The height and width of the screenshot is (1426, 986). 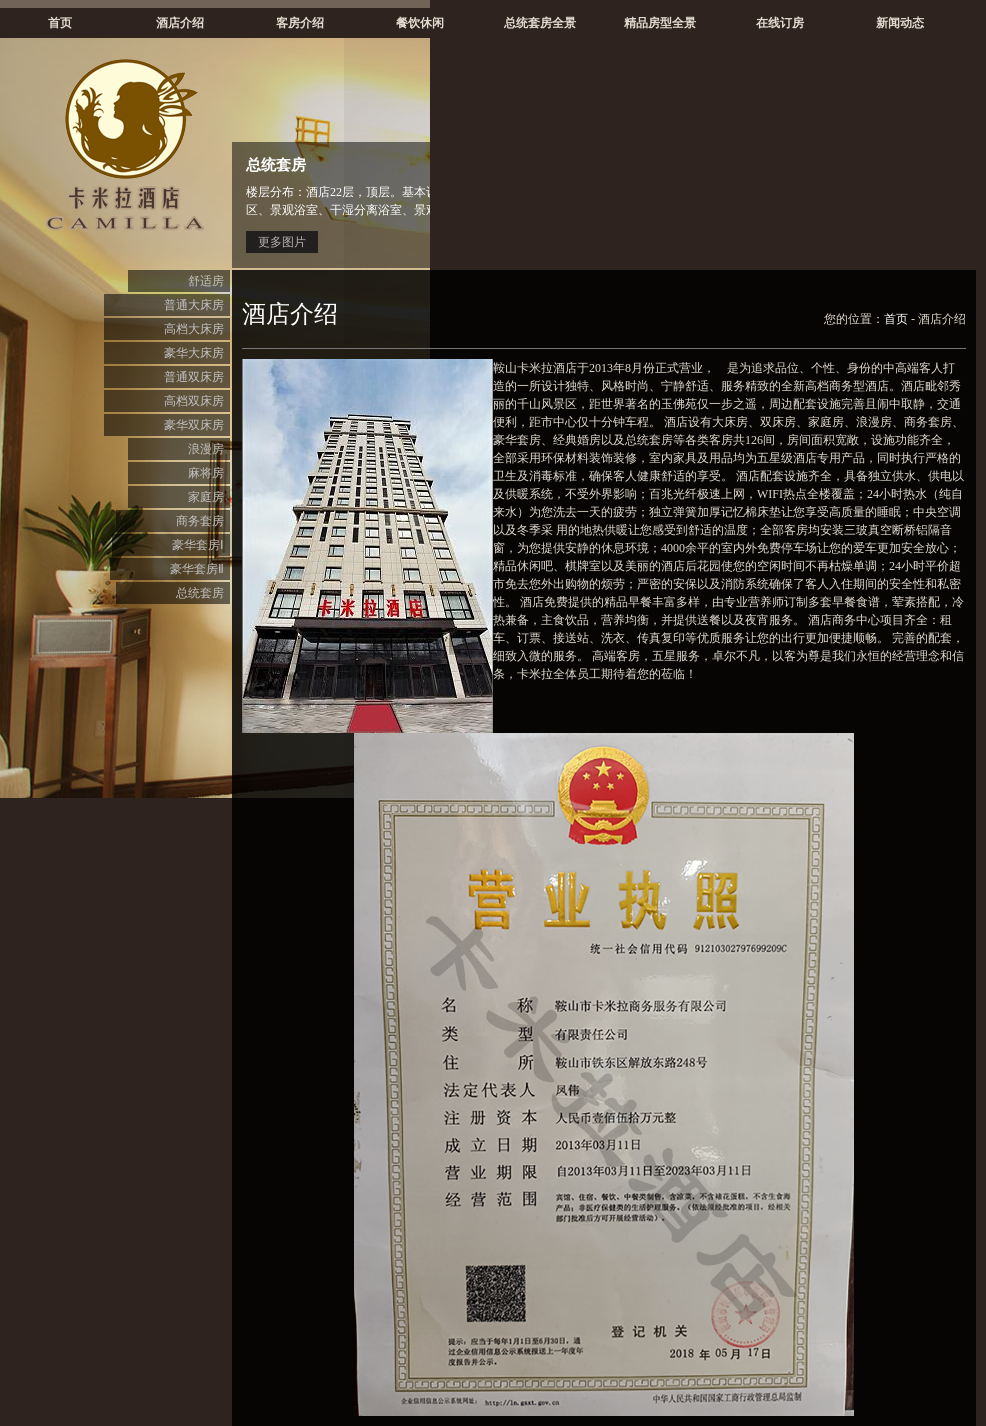 I want to click on 家庭房, so click(x=206, y=497).